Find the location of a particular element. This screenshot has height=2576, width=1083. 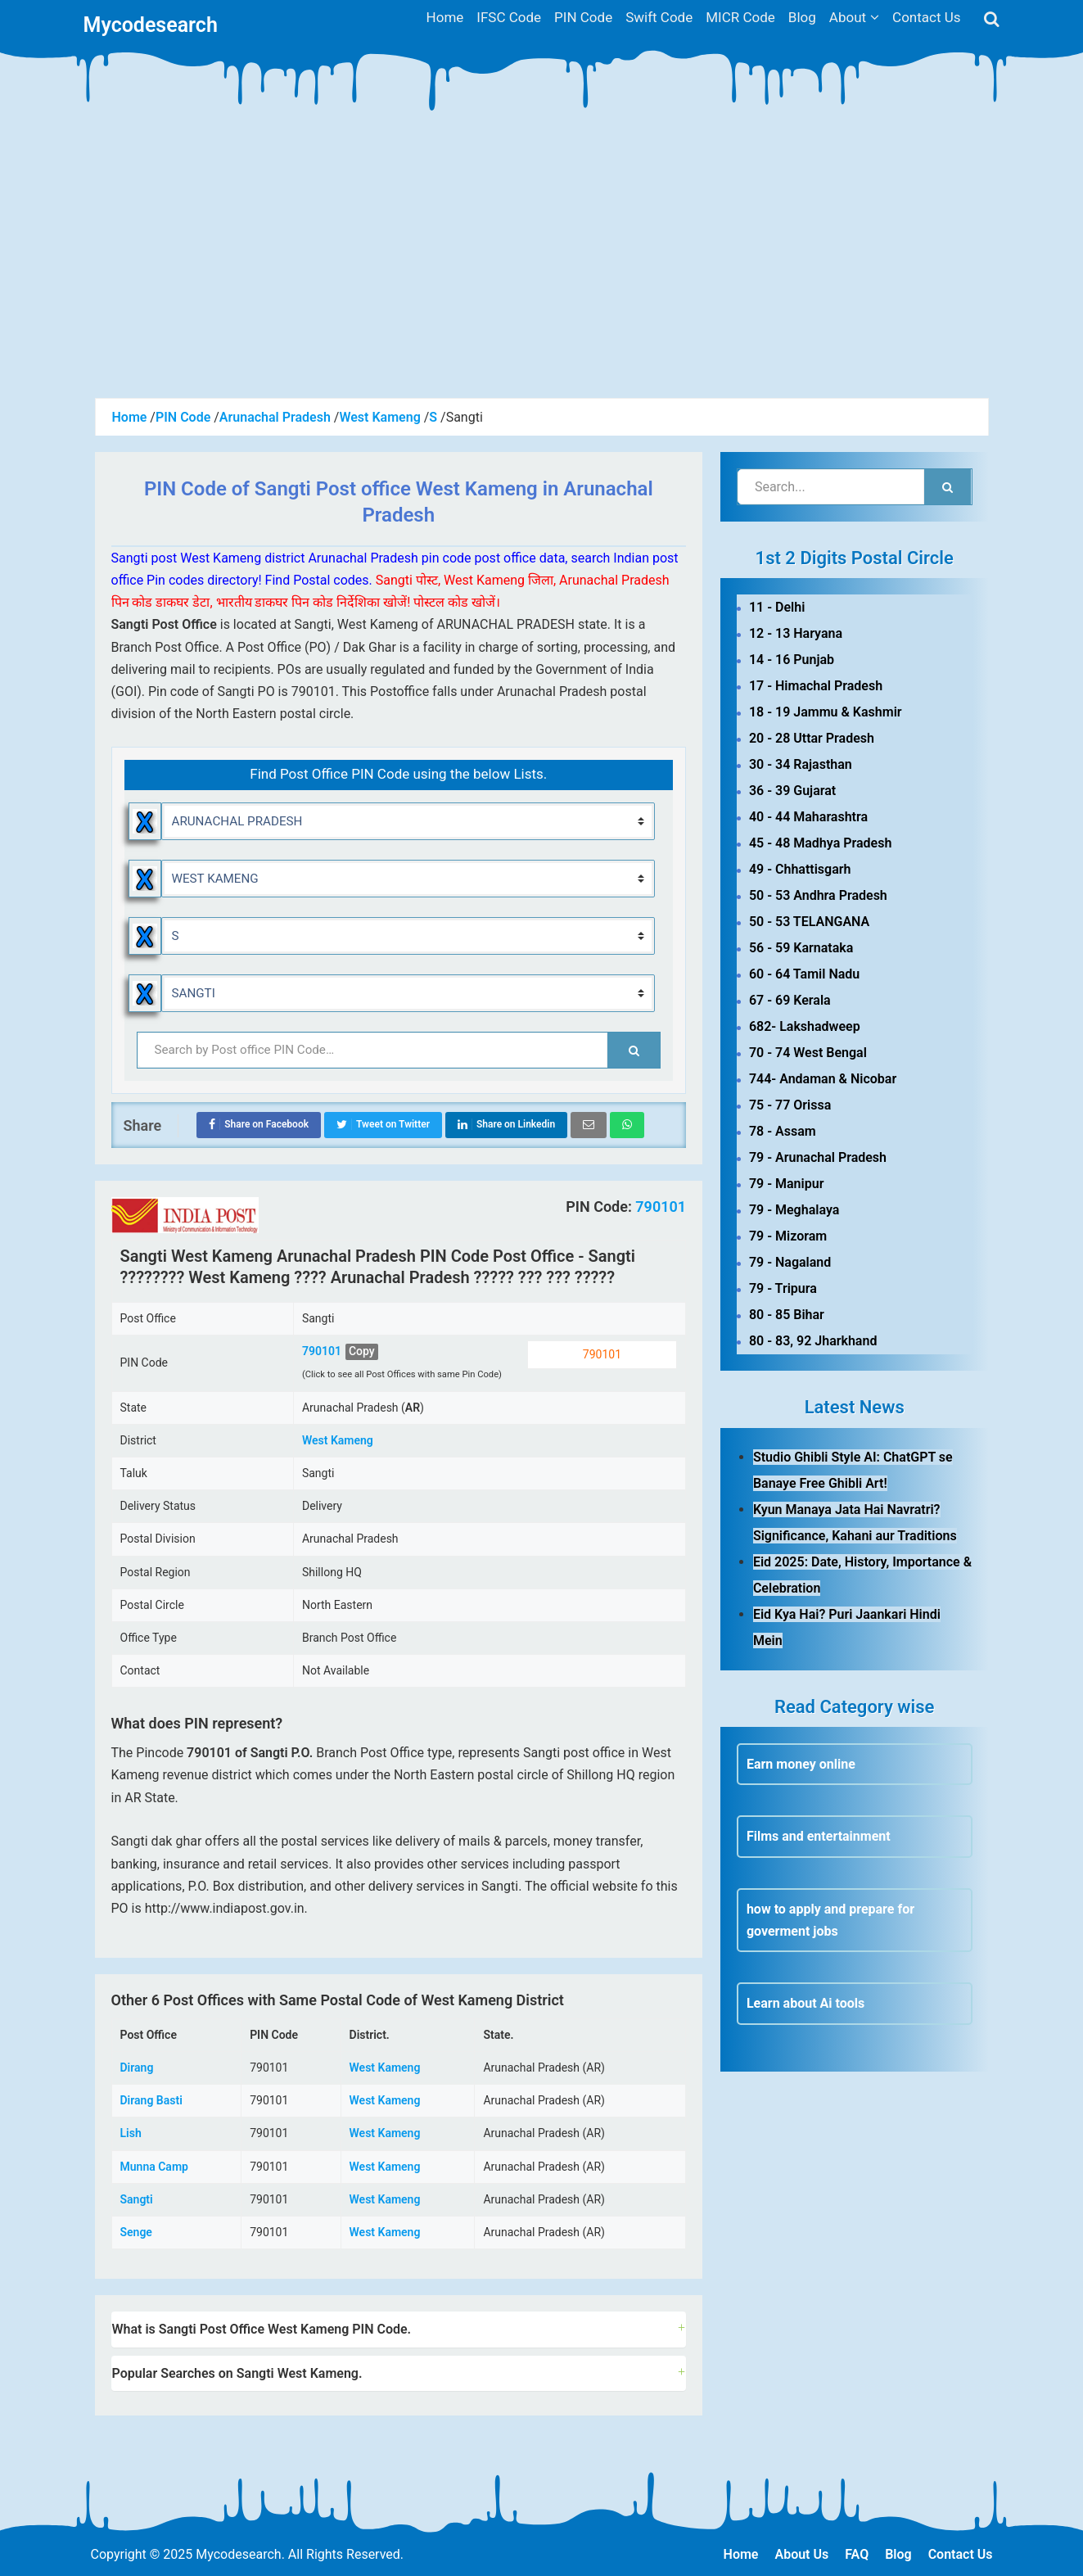

75 - 77 Orissa is located at coordinates (790, 1105).